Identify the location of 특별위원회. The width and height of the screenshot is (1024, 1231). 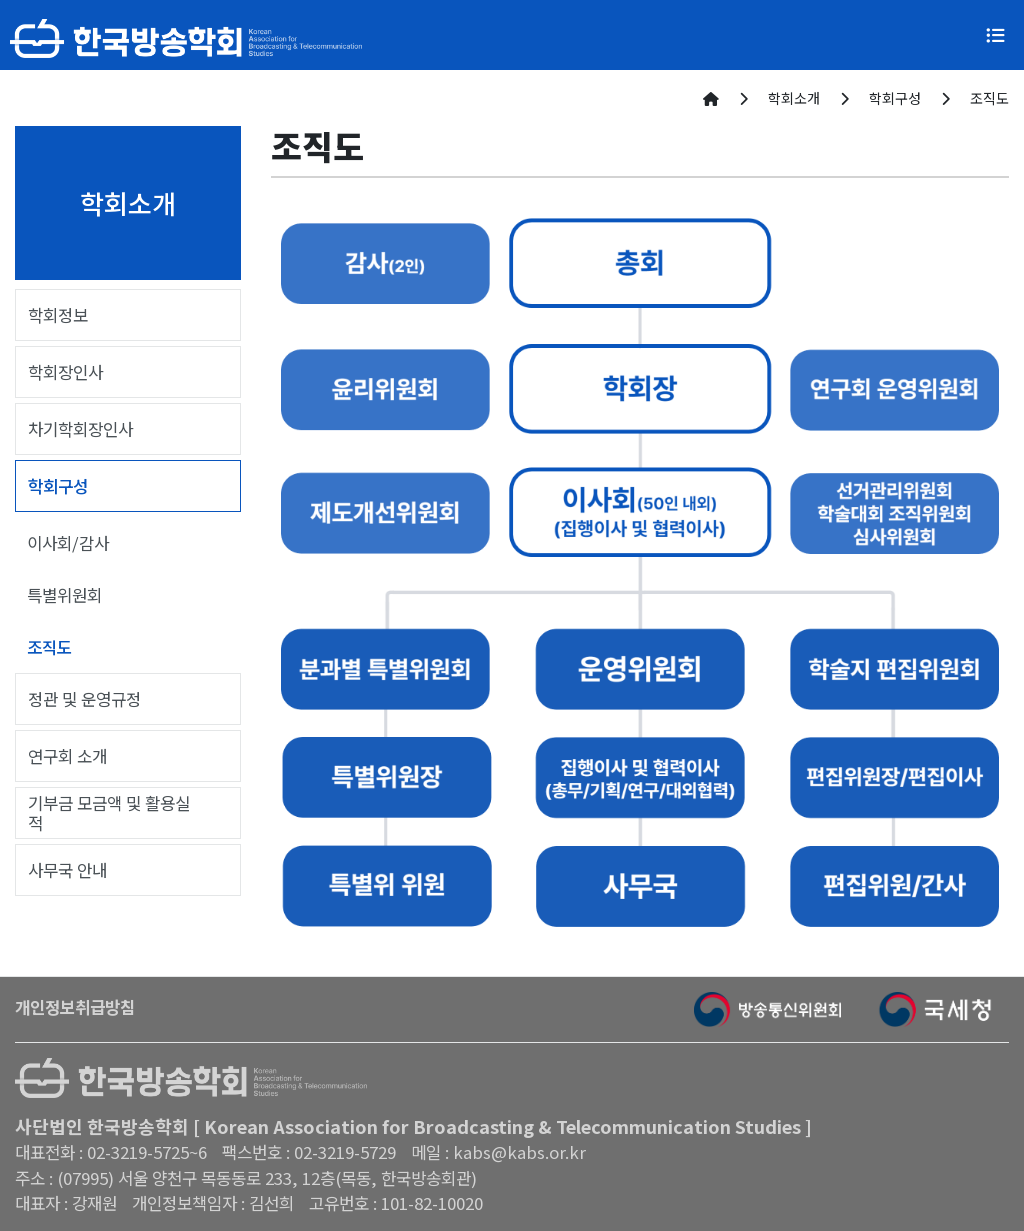
(64, 595).